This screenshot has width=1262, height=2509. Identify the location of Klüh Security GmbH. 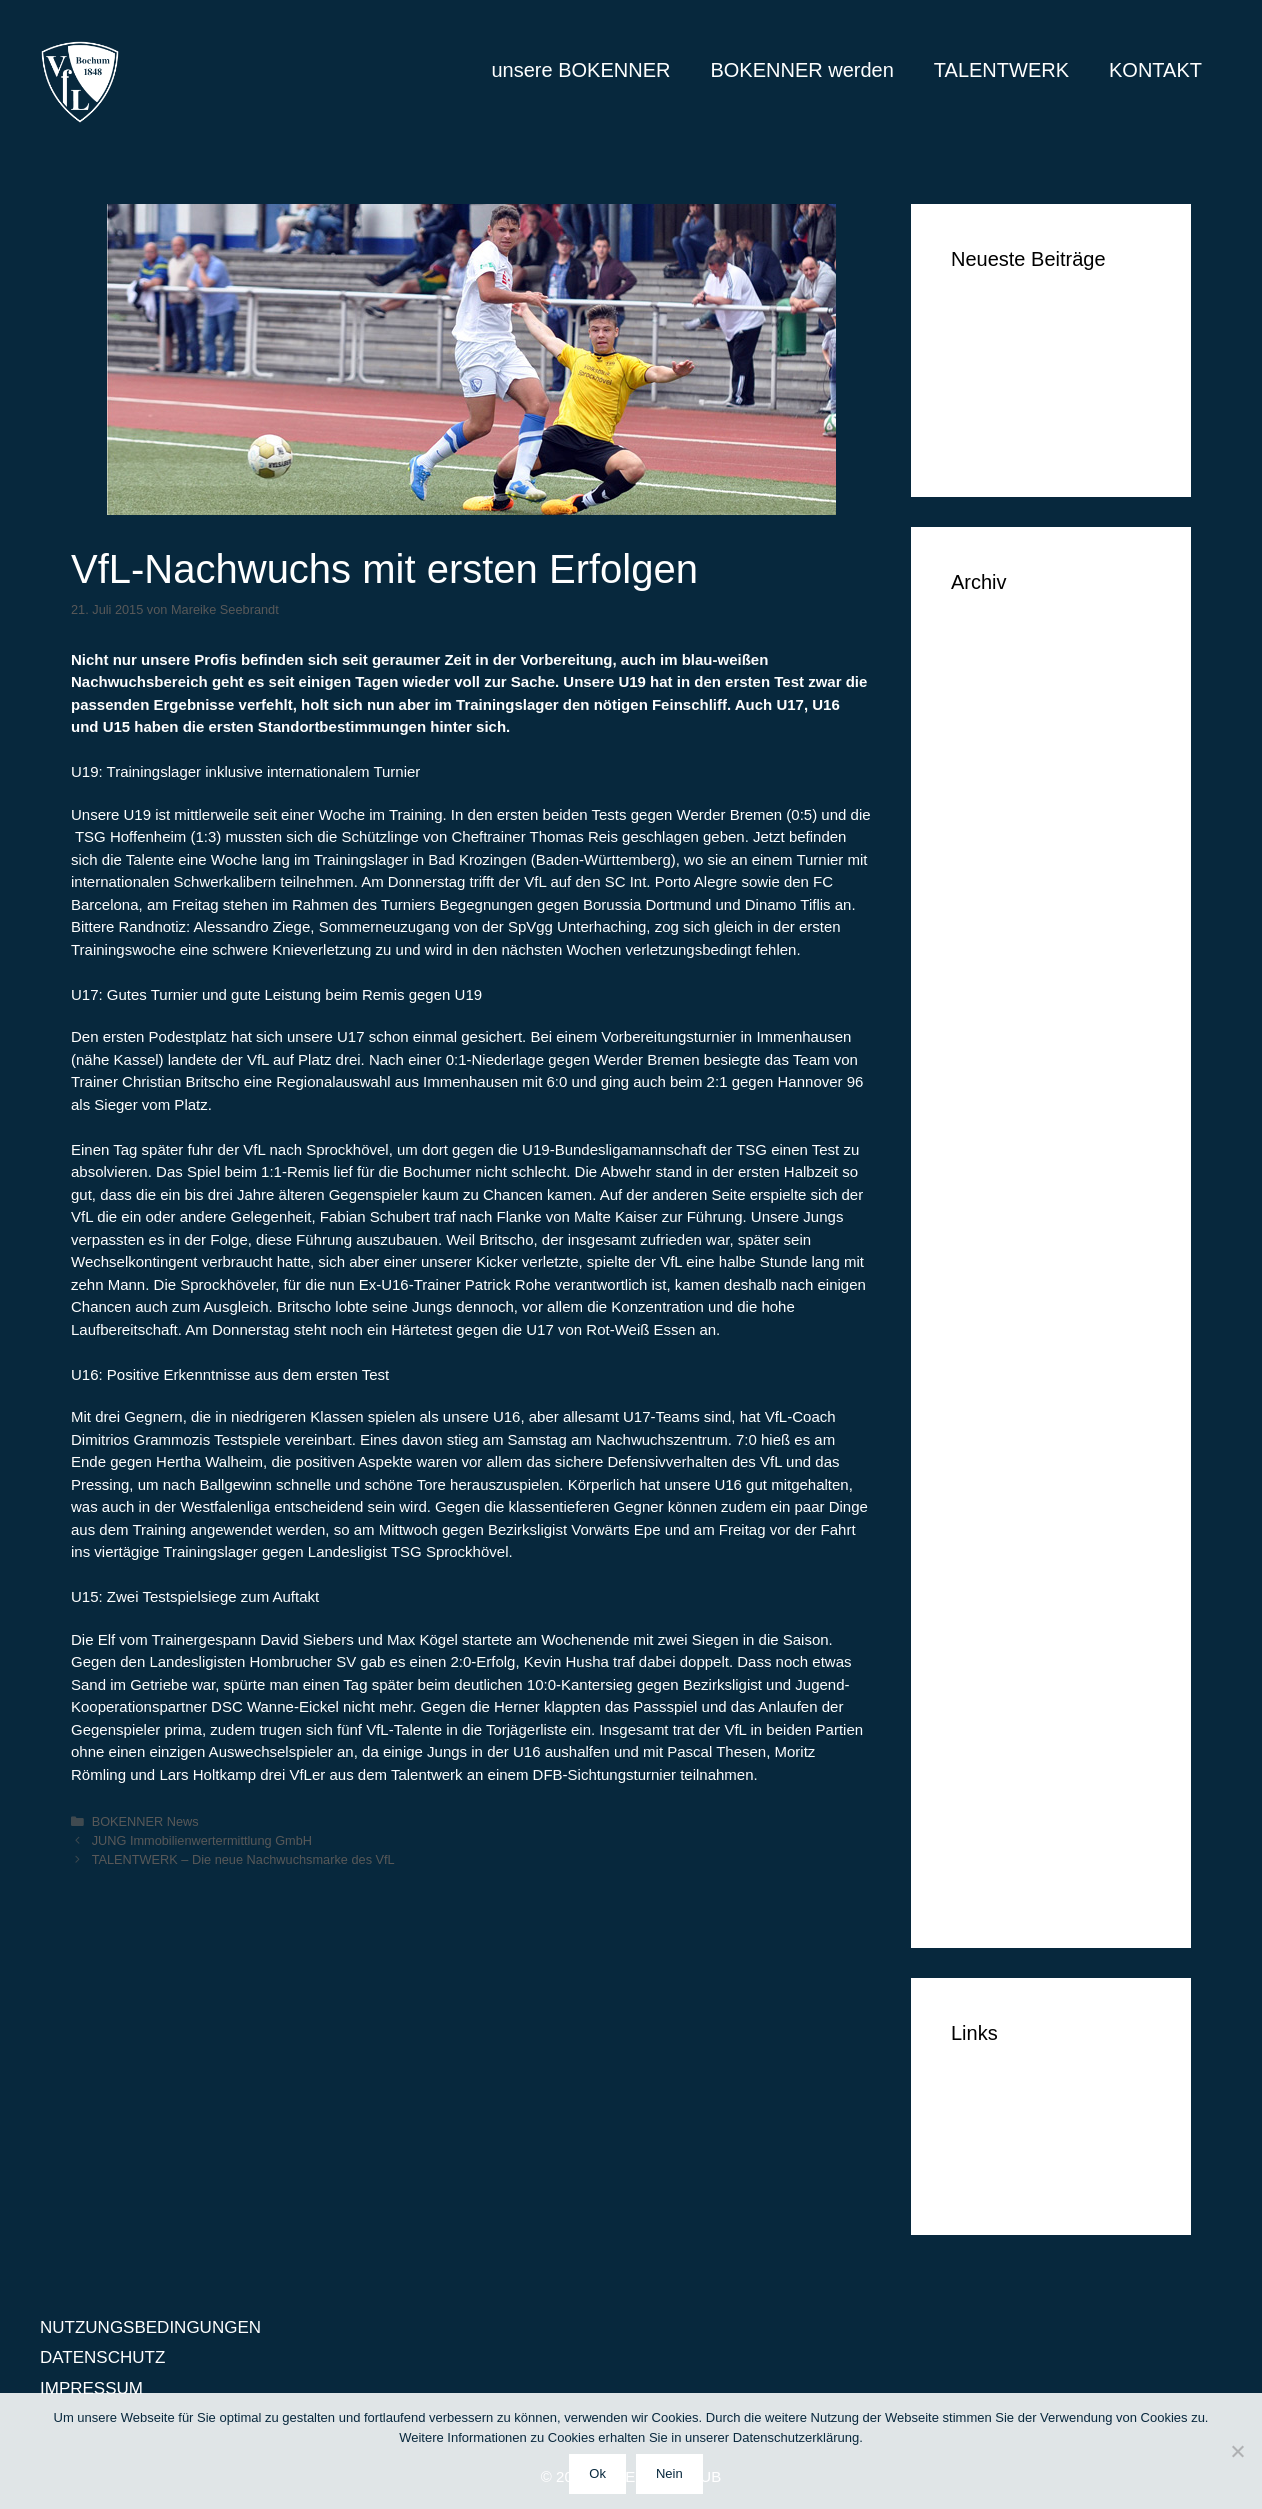
(1028, 438).